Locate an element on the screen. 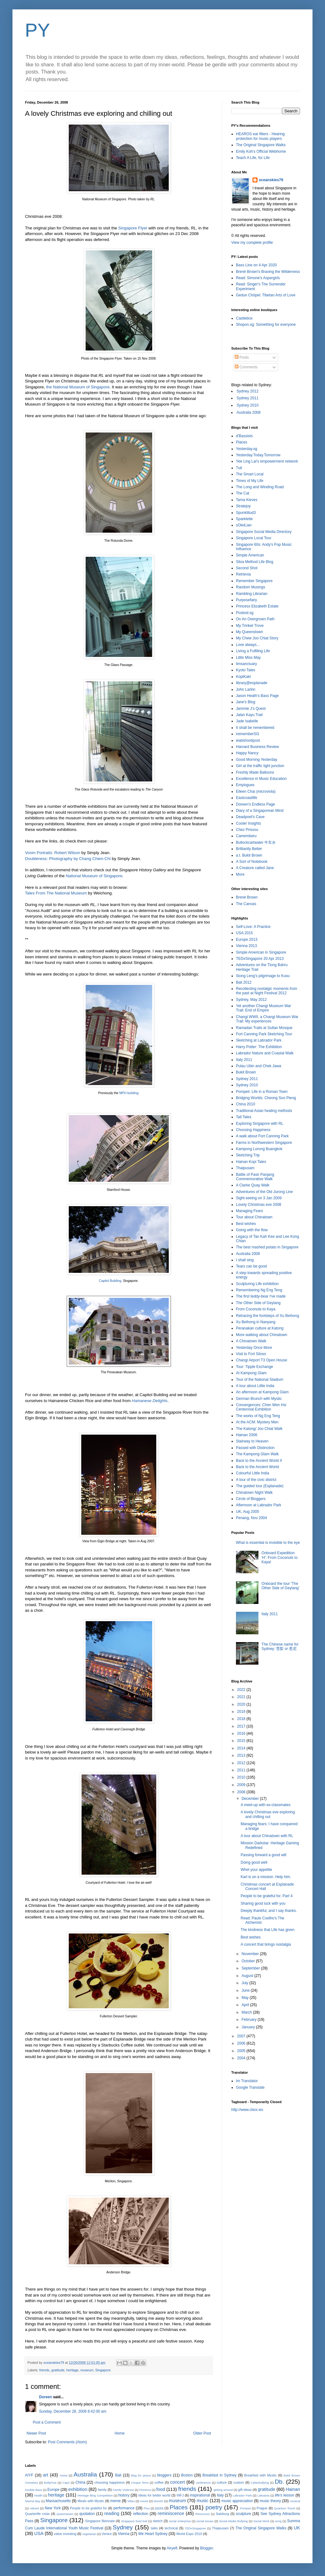 The width and height of the screenshot is (325, 2576). Google Translate is located at coordinates (250, 2087).